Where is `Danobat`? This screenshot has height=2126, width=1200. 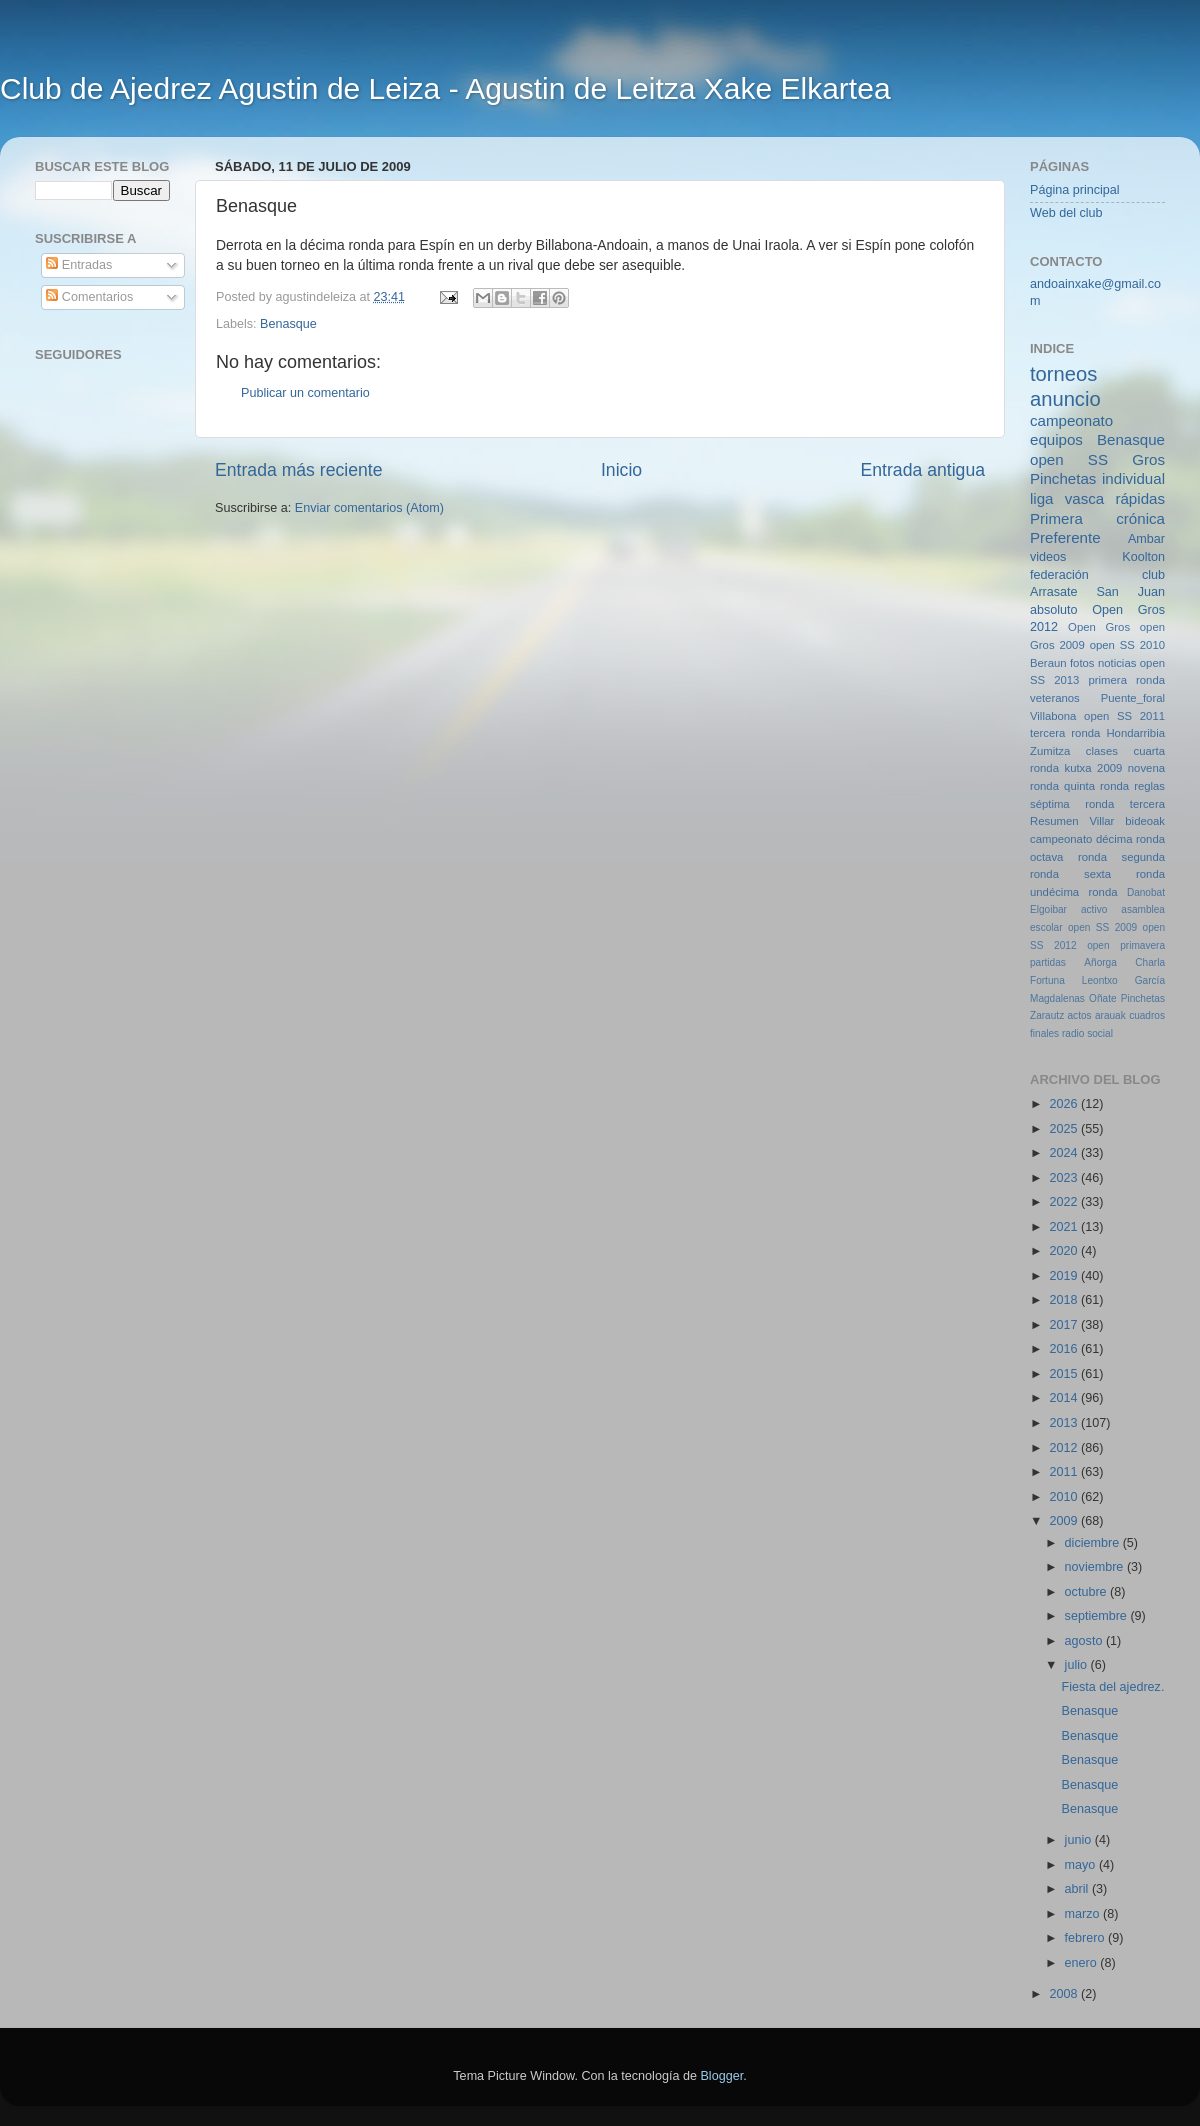
Danobat is located at coordinates (1146, 892).